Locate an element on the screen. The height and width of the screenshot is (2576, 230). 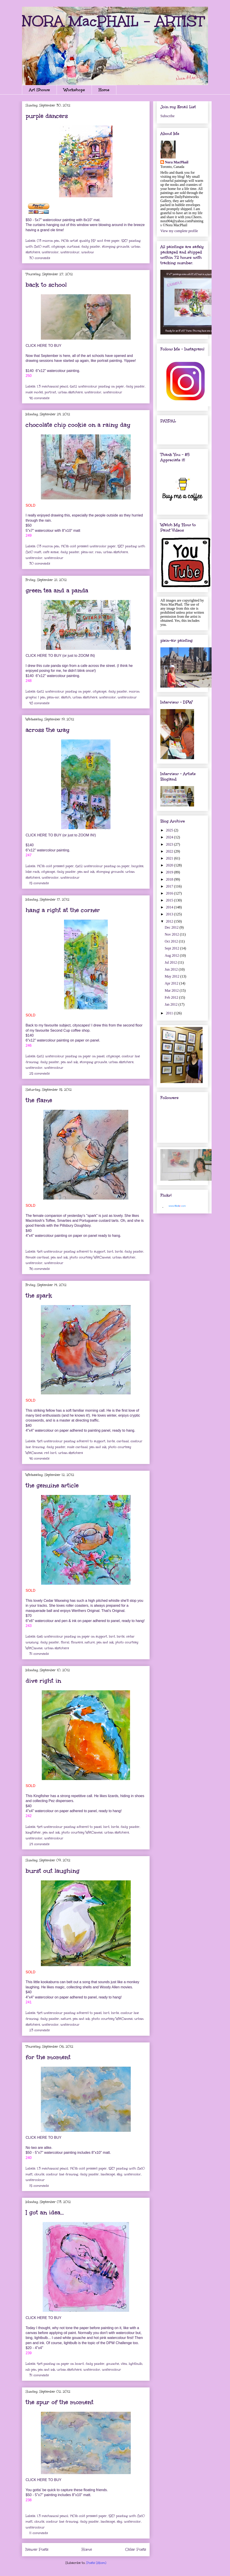
Nov 2012 is located at coordinates (172, 934).